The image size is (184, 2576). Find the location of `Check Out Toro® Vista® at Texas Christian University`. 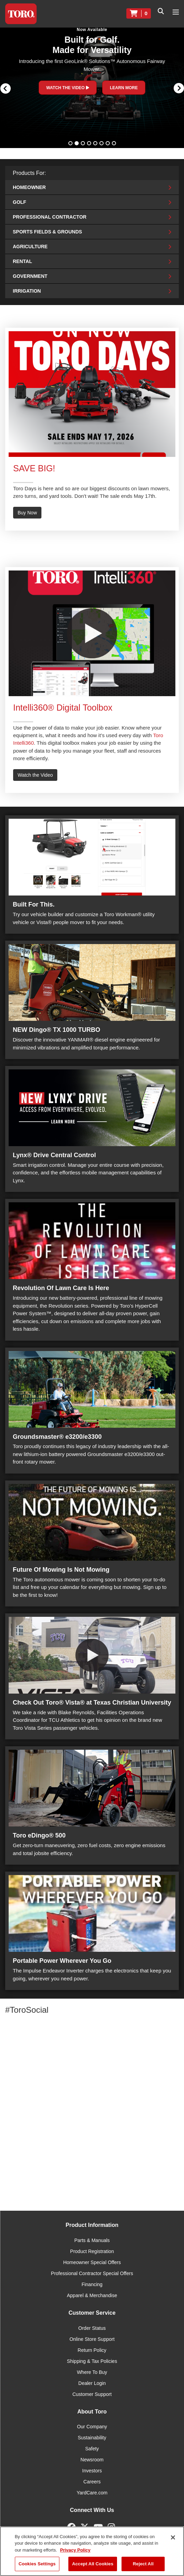

Check Out Toro® Vista® at Texas Christian University is located at coordinates (92, 1702).